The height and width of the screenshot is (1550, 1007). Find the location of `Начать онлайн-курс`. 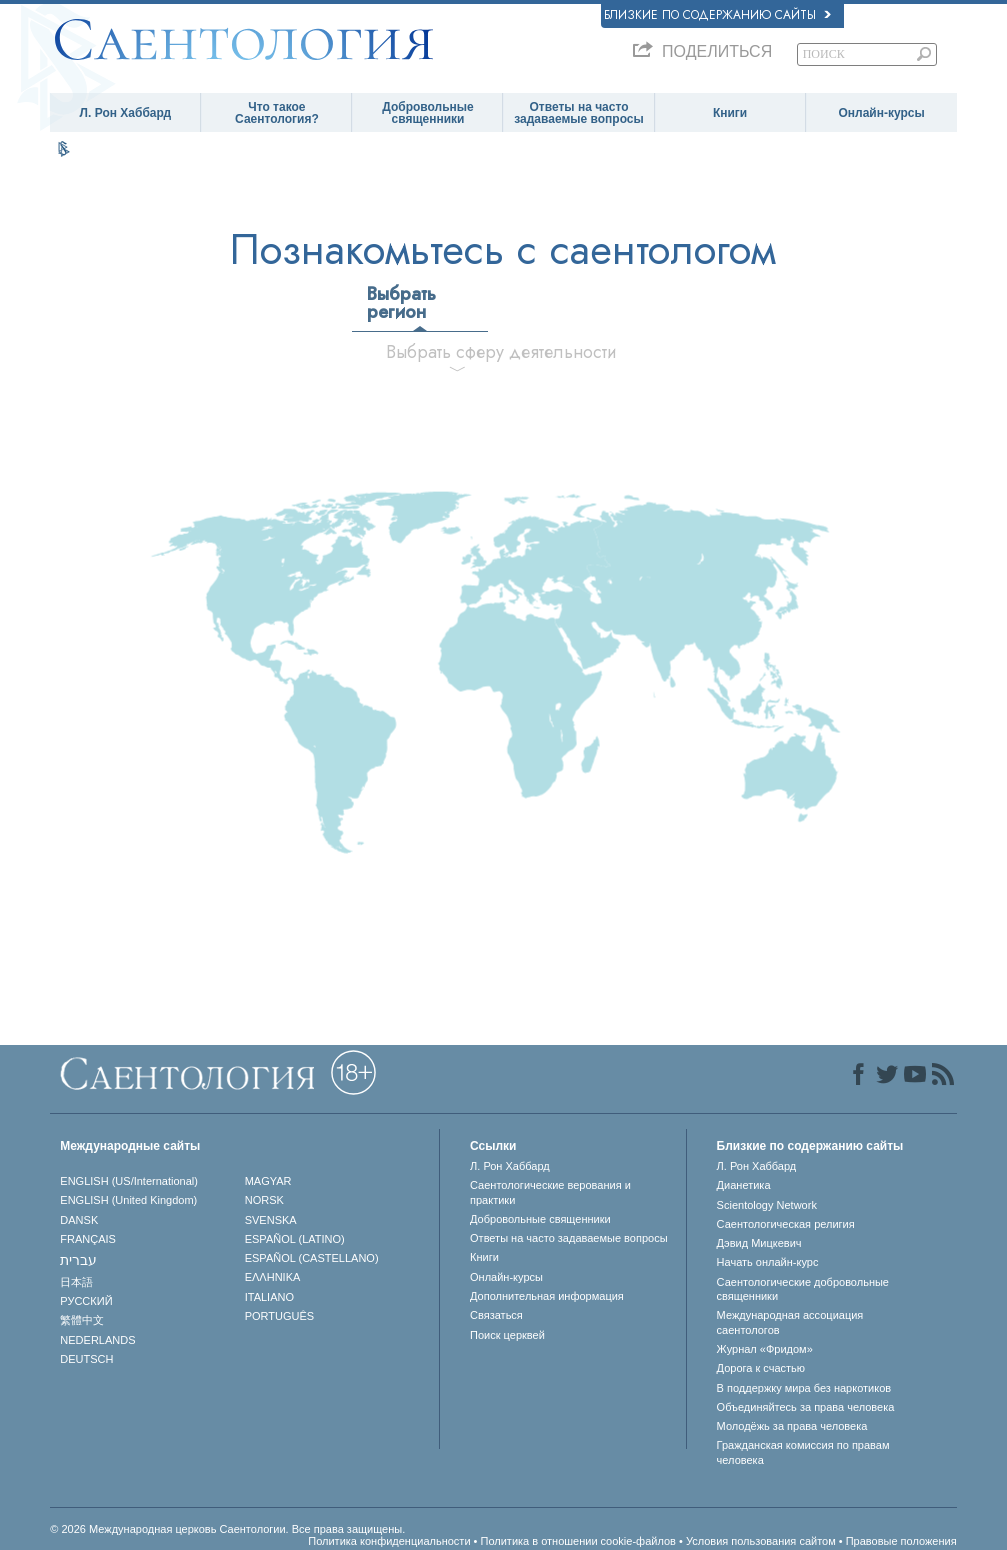

Начать онлайн-курс is located at coordinates (768, 1262).